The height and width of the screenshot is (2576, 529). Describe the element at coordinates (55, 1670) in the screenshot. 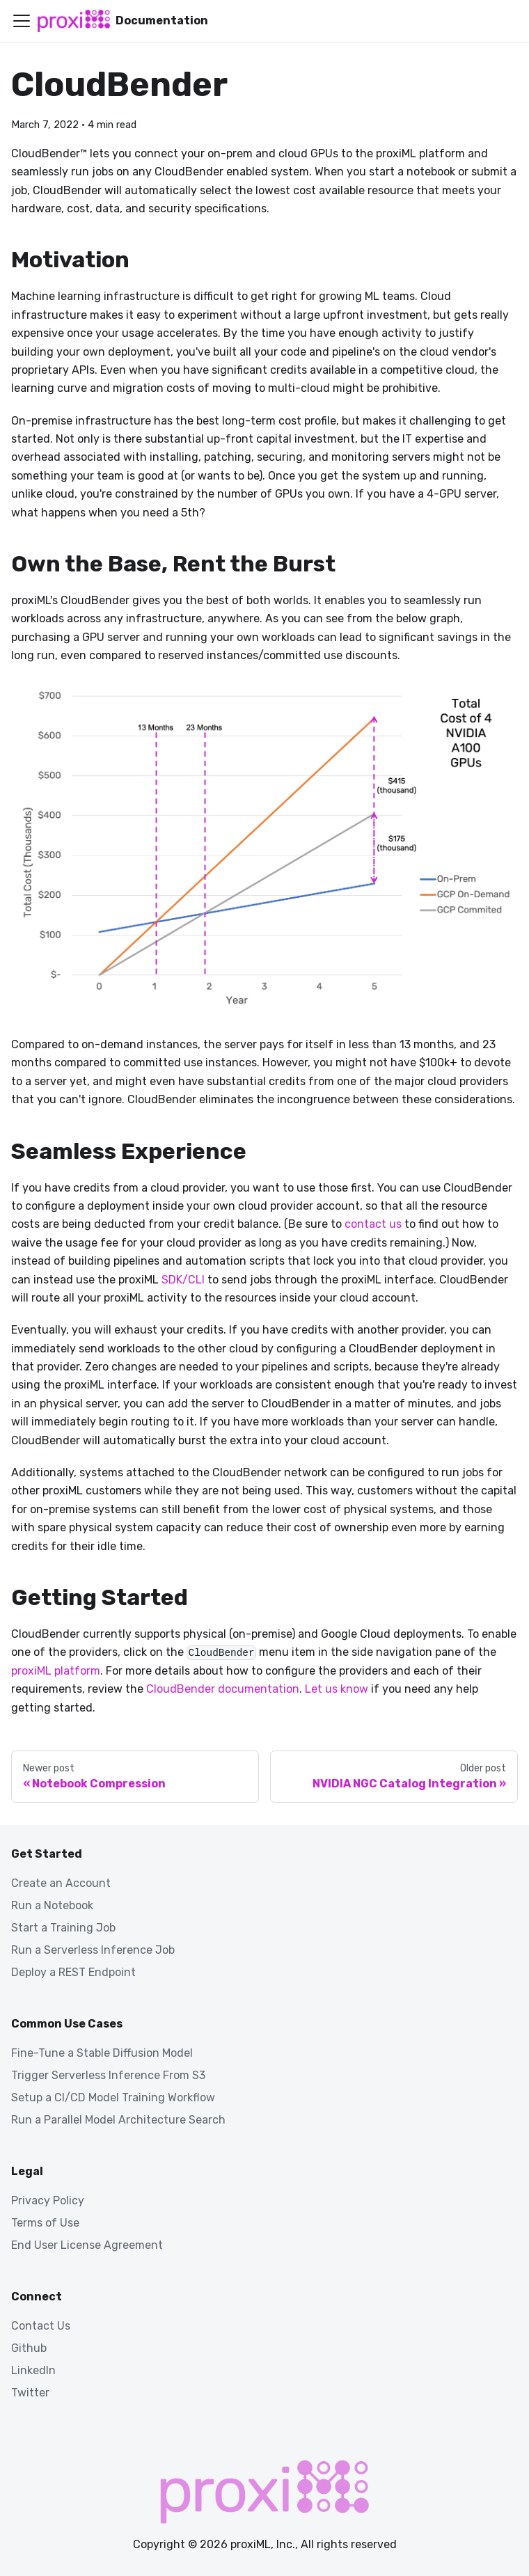

I see `proxiML platform` at that location.